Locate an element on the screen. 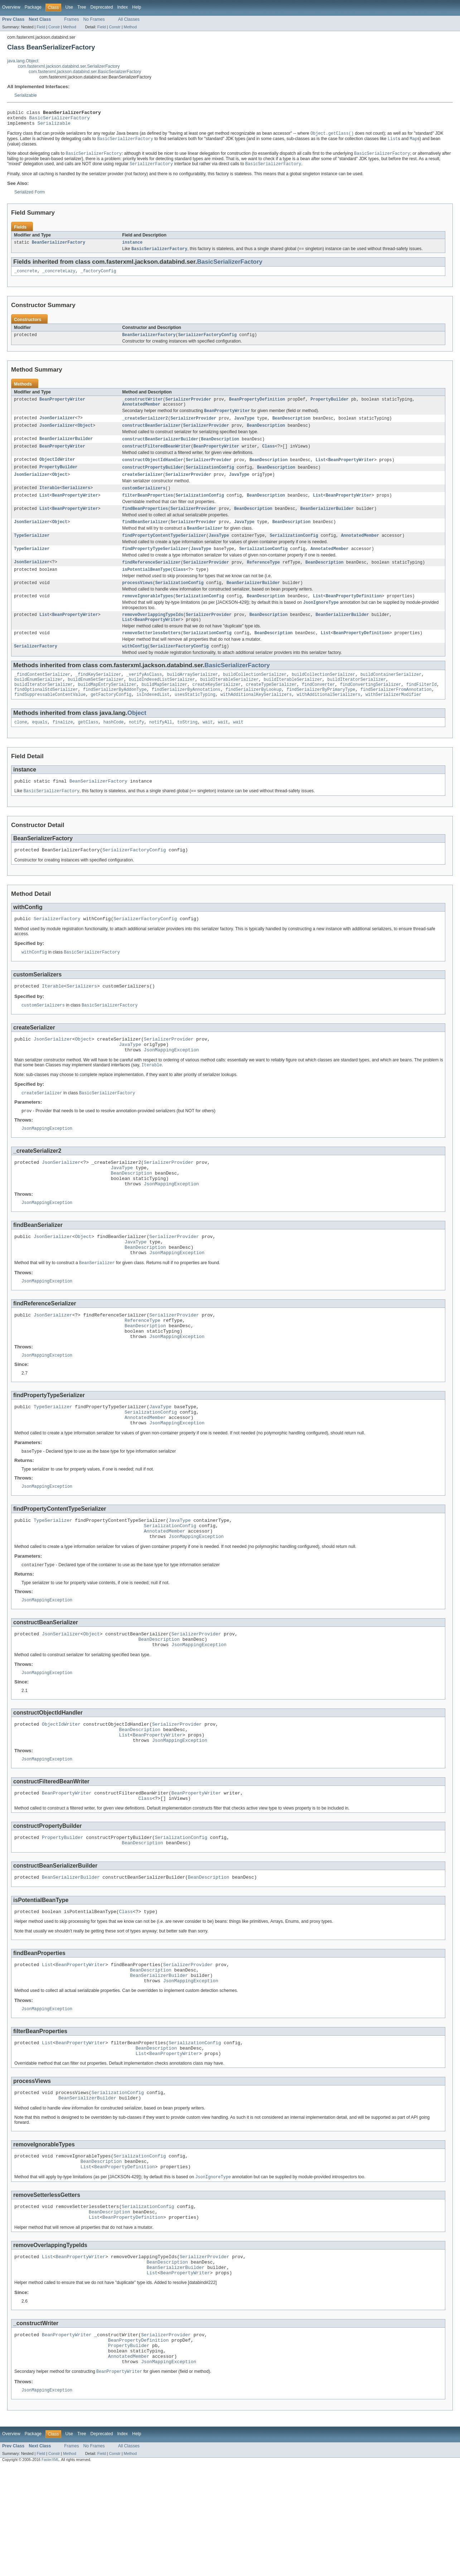 Image resolution: width=460 pixels, height=2576 pixels. PropertyBuilder is located at coordinates (329, 407).